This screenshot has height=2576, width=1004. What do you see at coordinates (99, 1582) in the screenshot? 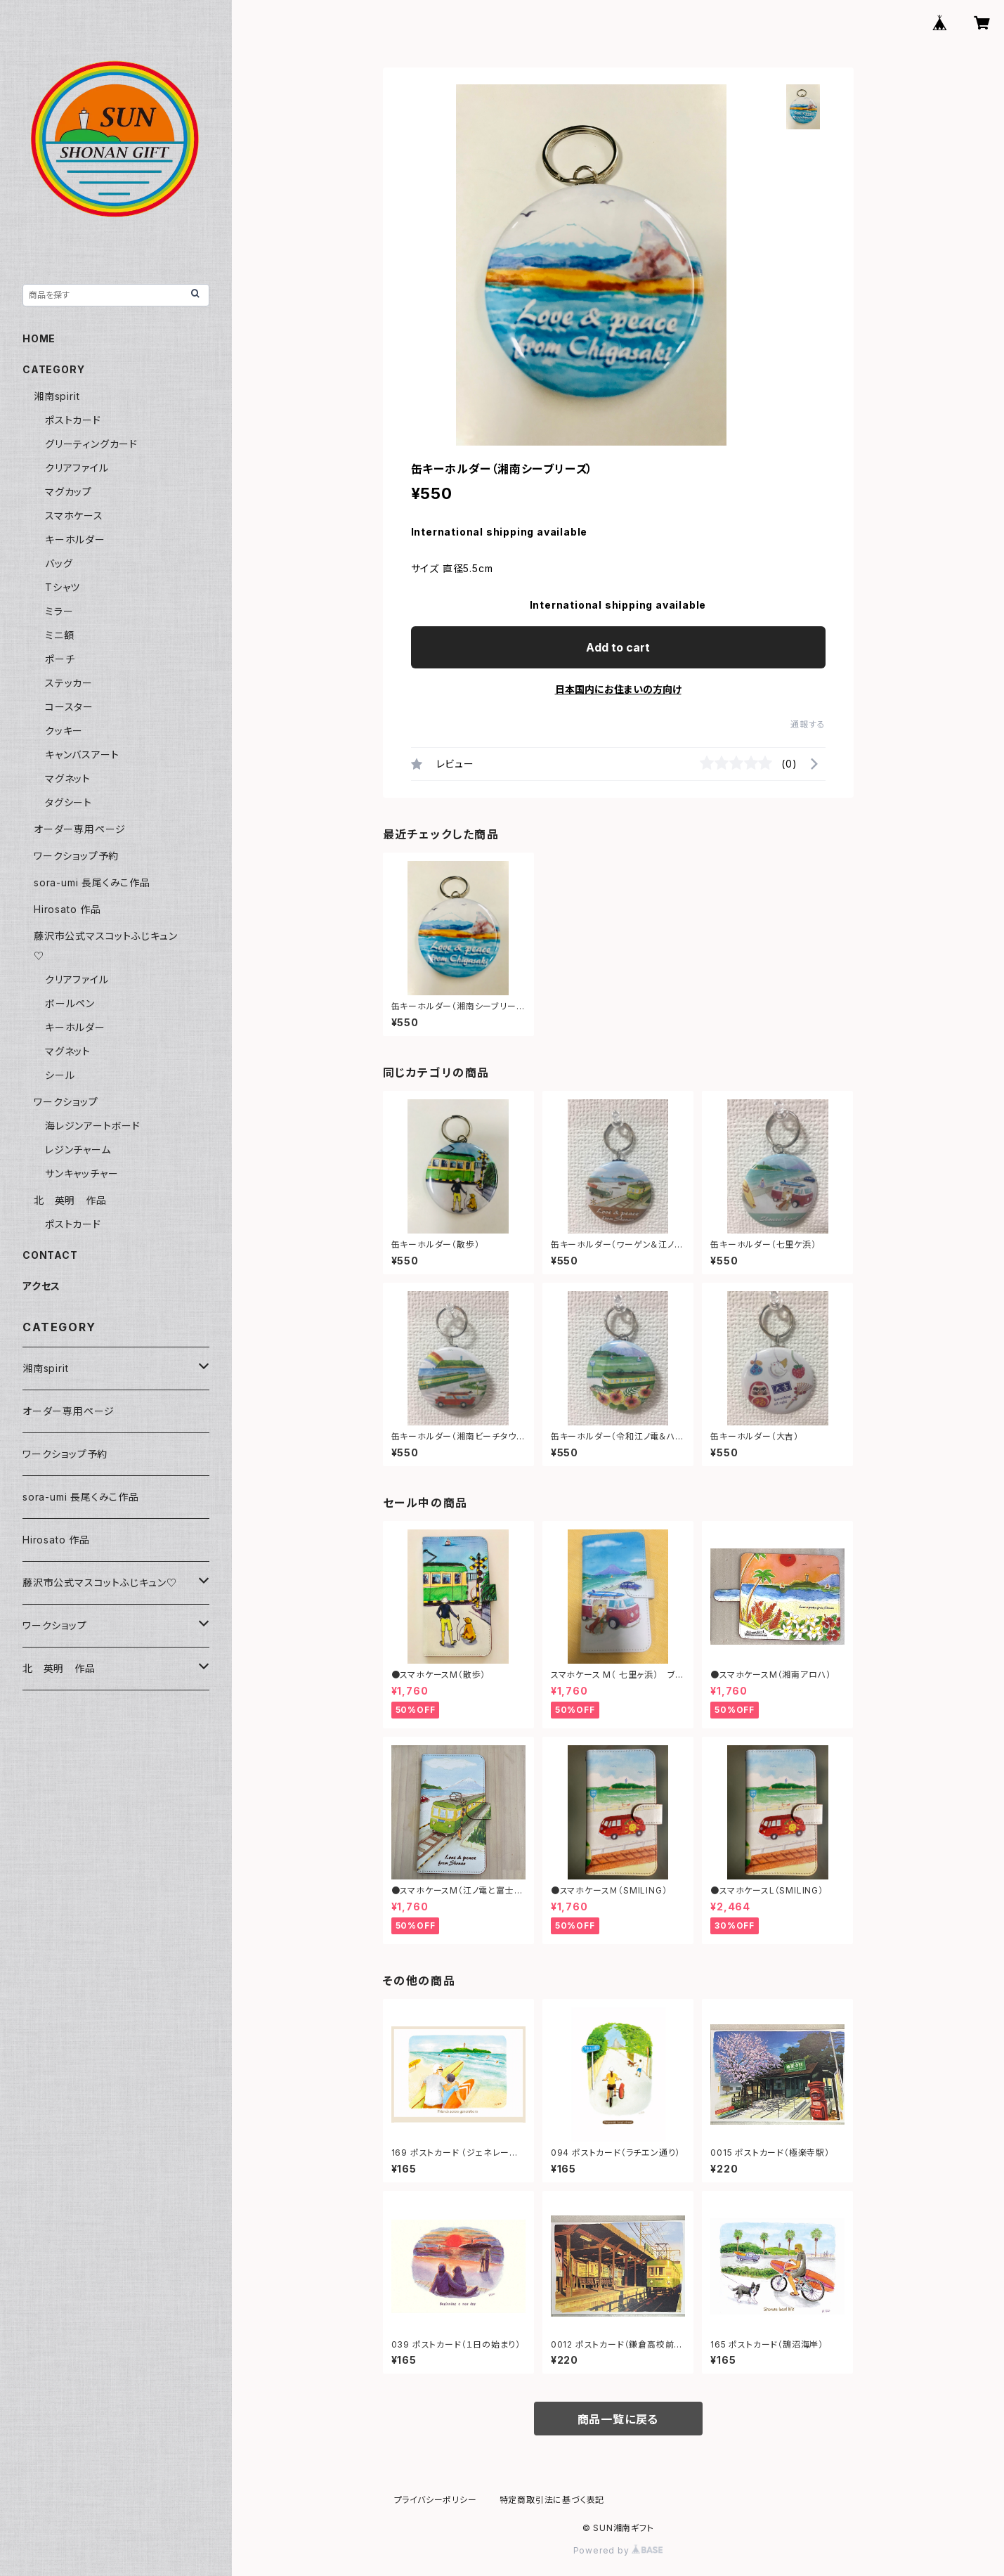
I see `藤沢市公式マスコットふじキュン♡` at bounding box center [99, 1582].